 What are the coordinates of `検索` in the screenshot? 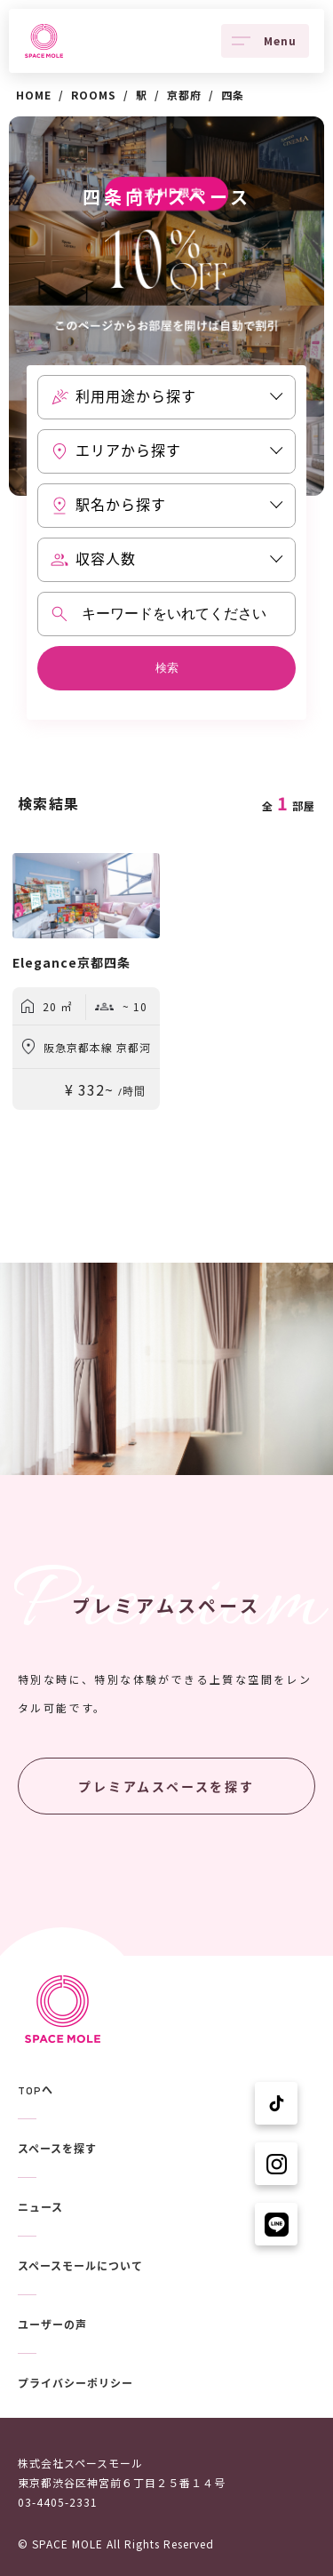 It's located at (166, 667).